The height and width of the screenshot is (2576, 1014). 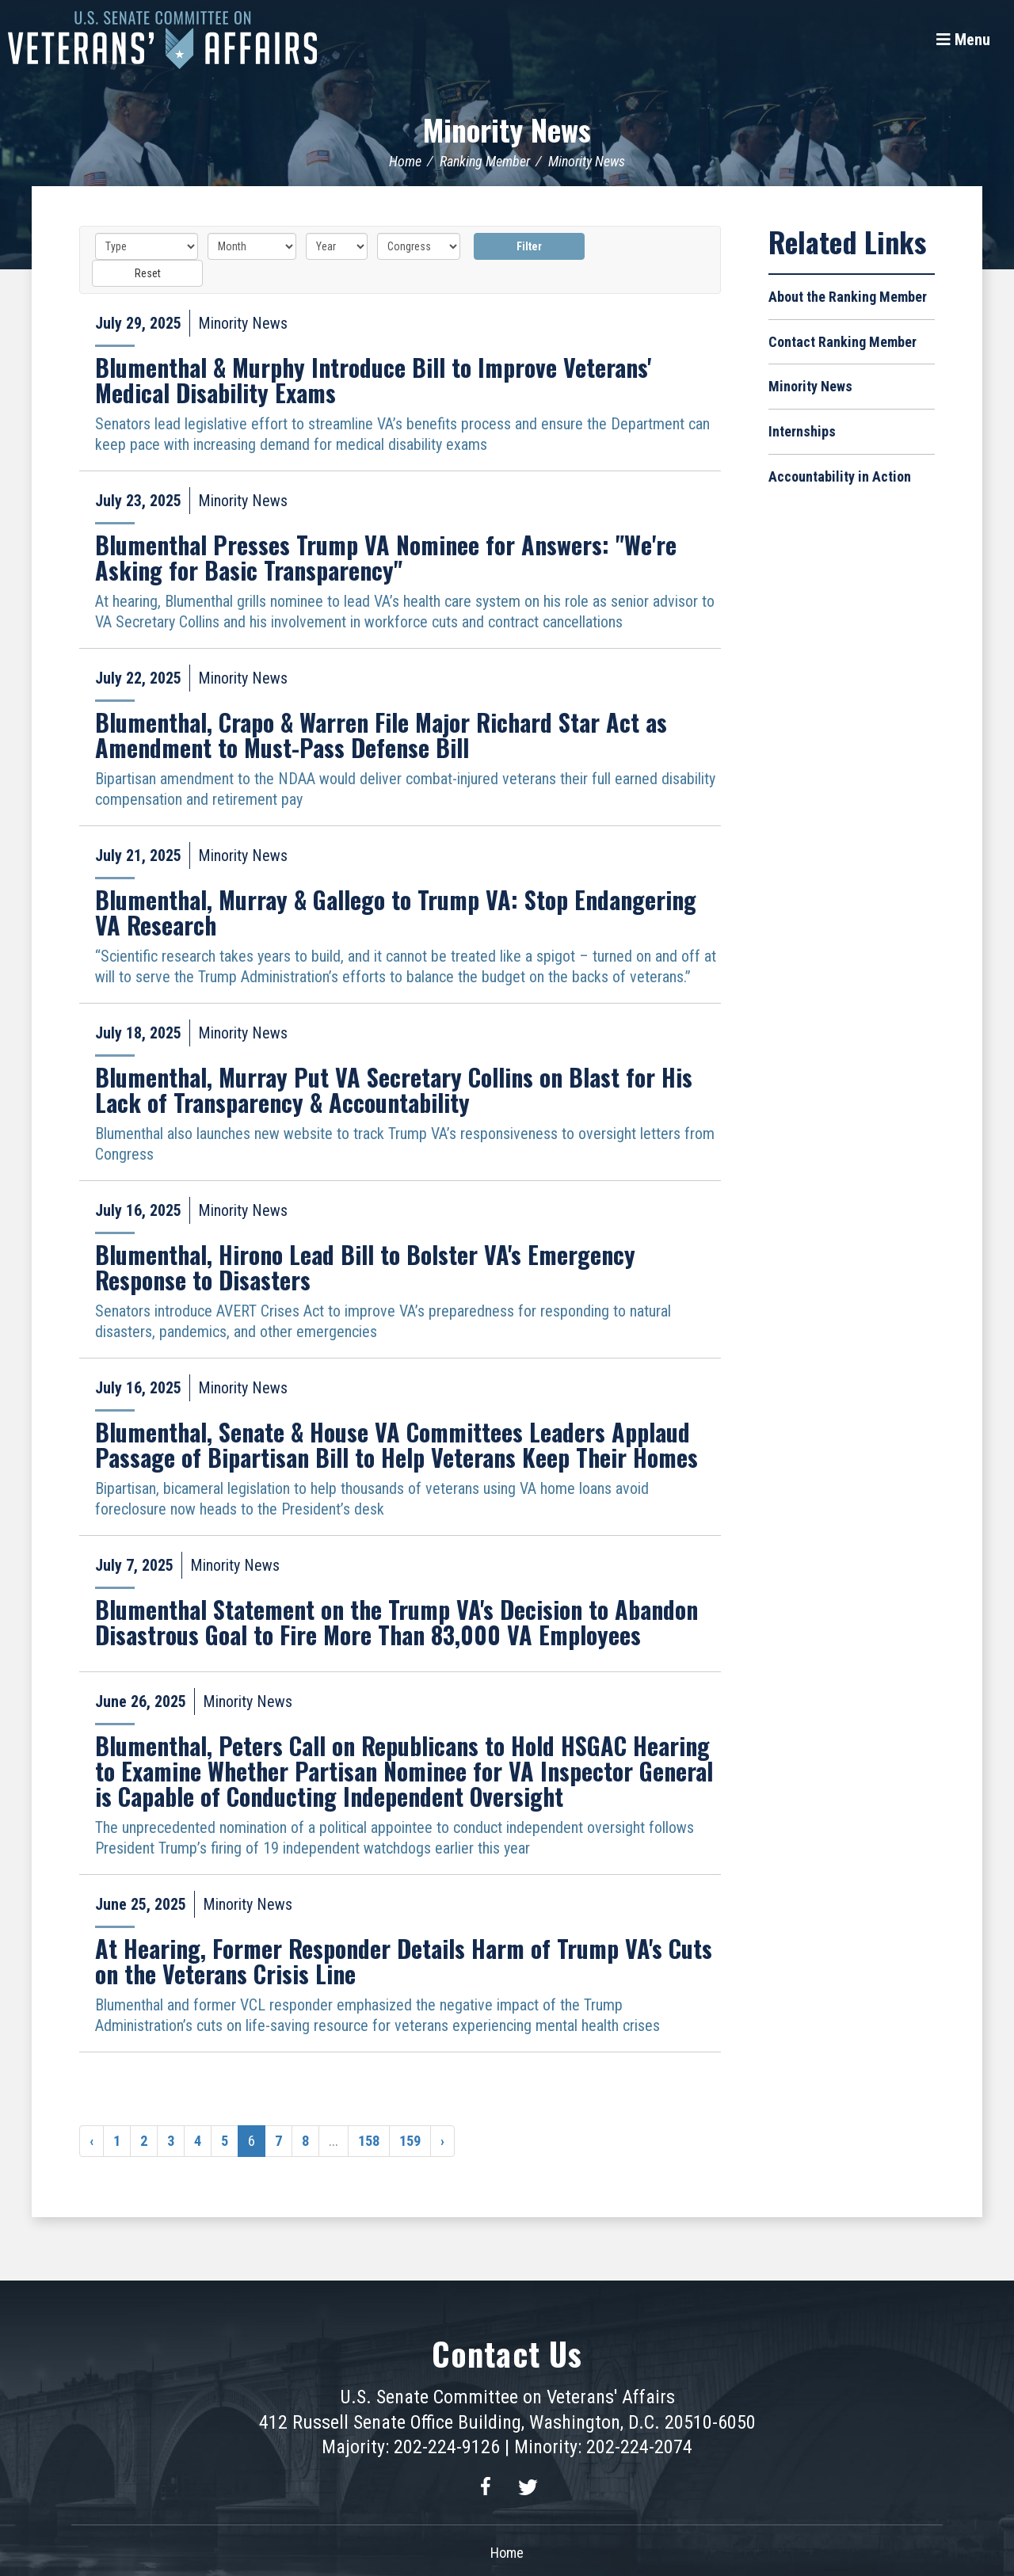 What do you see at coordinates (507, 128) in the screenshot?
I see `Minority News` at bounding box center [507, 128].